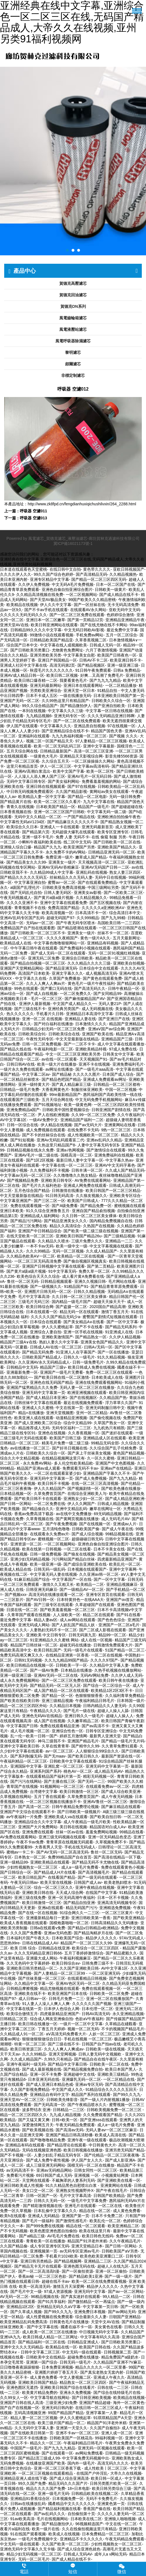 This screenshot has width=146, height=2576. I want to click on 手机看片久日韩, so click(49, 1013).